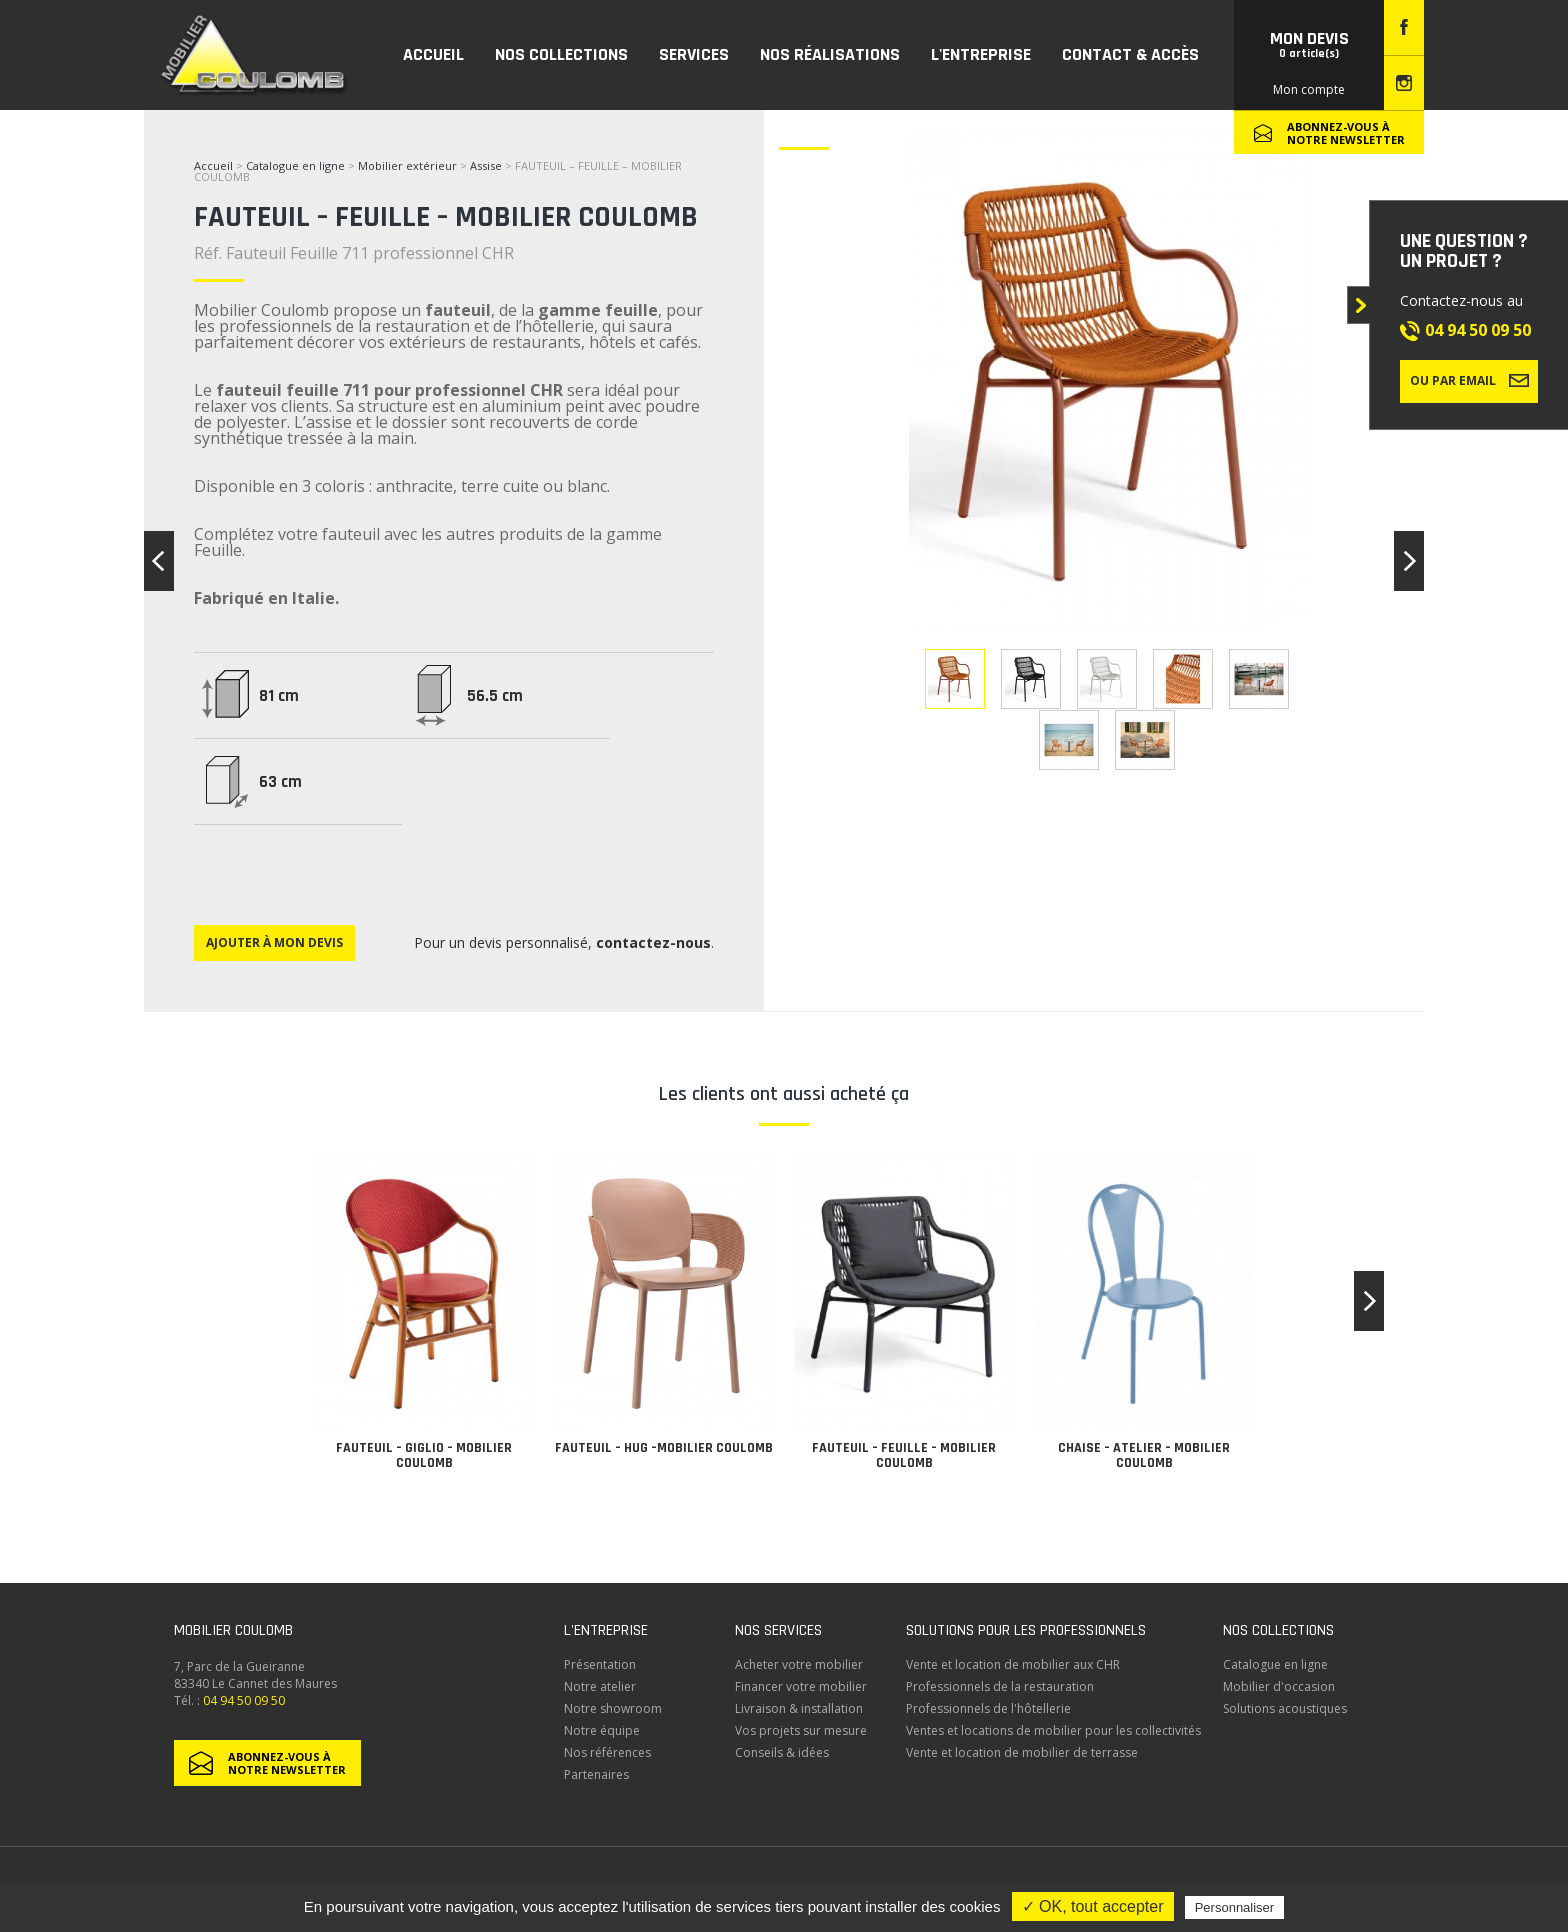 The height and width of the screenshot is (1932, 1568). Describe the element at coordinates (274, 942) in the screenshot. I see `Ajouter à mon devis` at that location.